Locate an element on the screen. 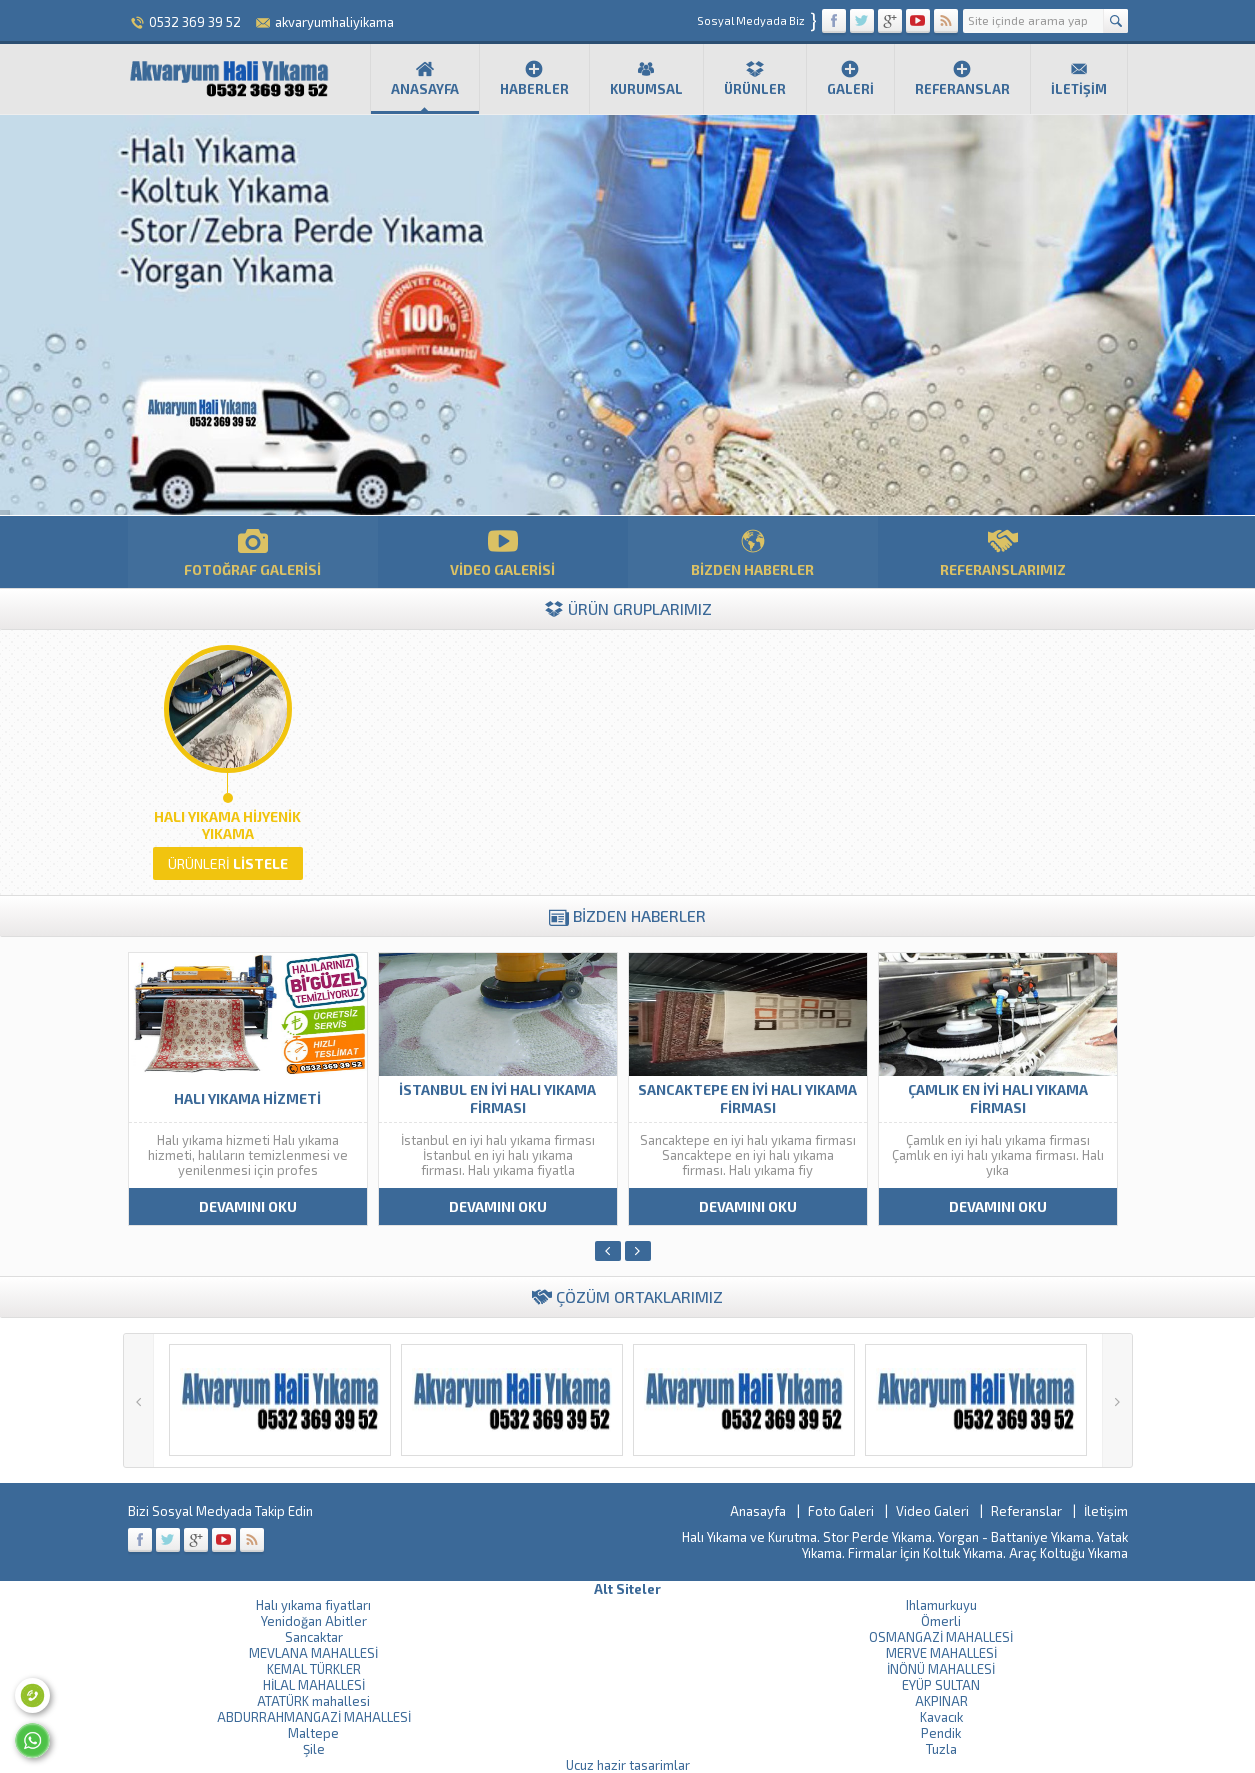 The height and width of the screenshot is (1773, 1255). VİDEO GALERİSİ is located at coordinates (503, 552).